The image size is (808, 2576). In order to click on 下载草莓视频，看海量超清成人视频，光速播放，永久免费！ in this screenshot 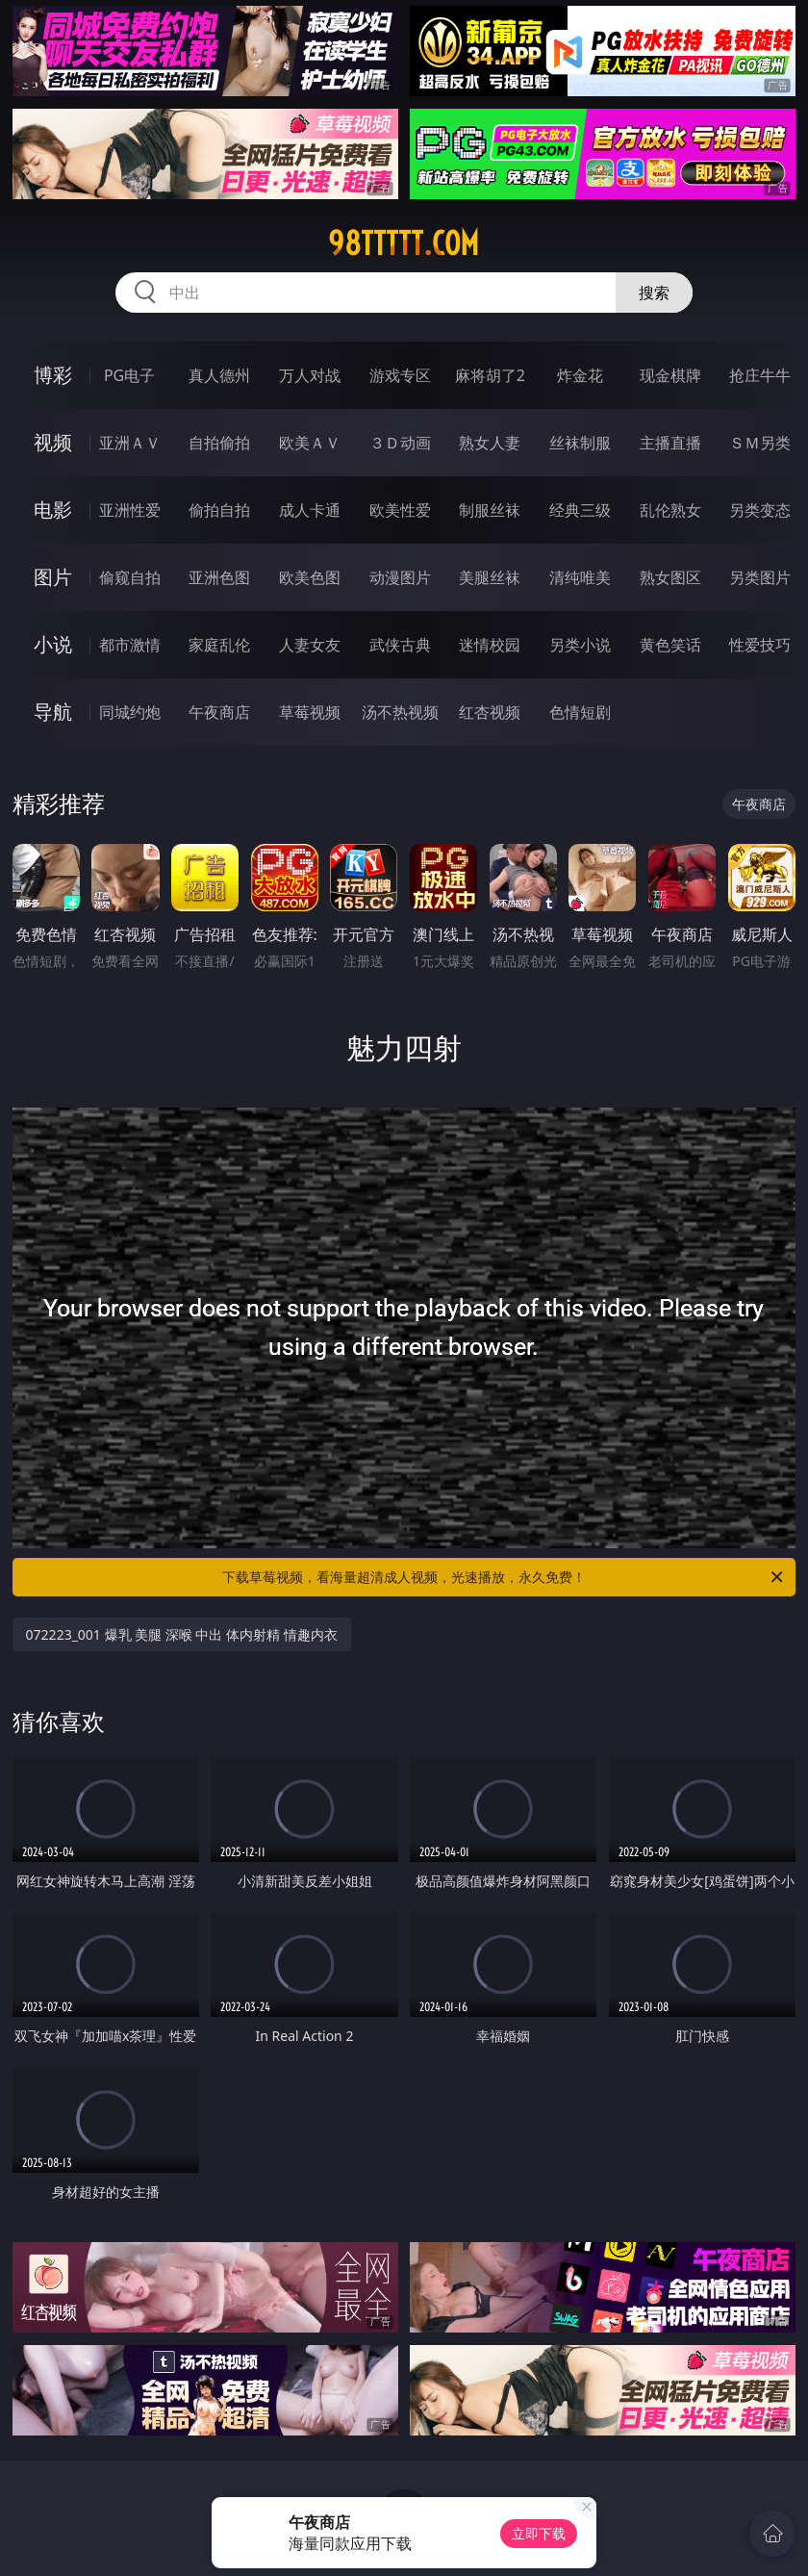, I will do `click(504, 1577)`.